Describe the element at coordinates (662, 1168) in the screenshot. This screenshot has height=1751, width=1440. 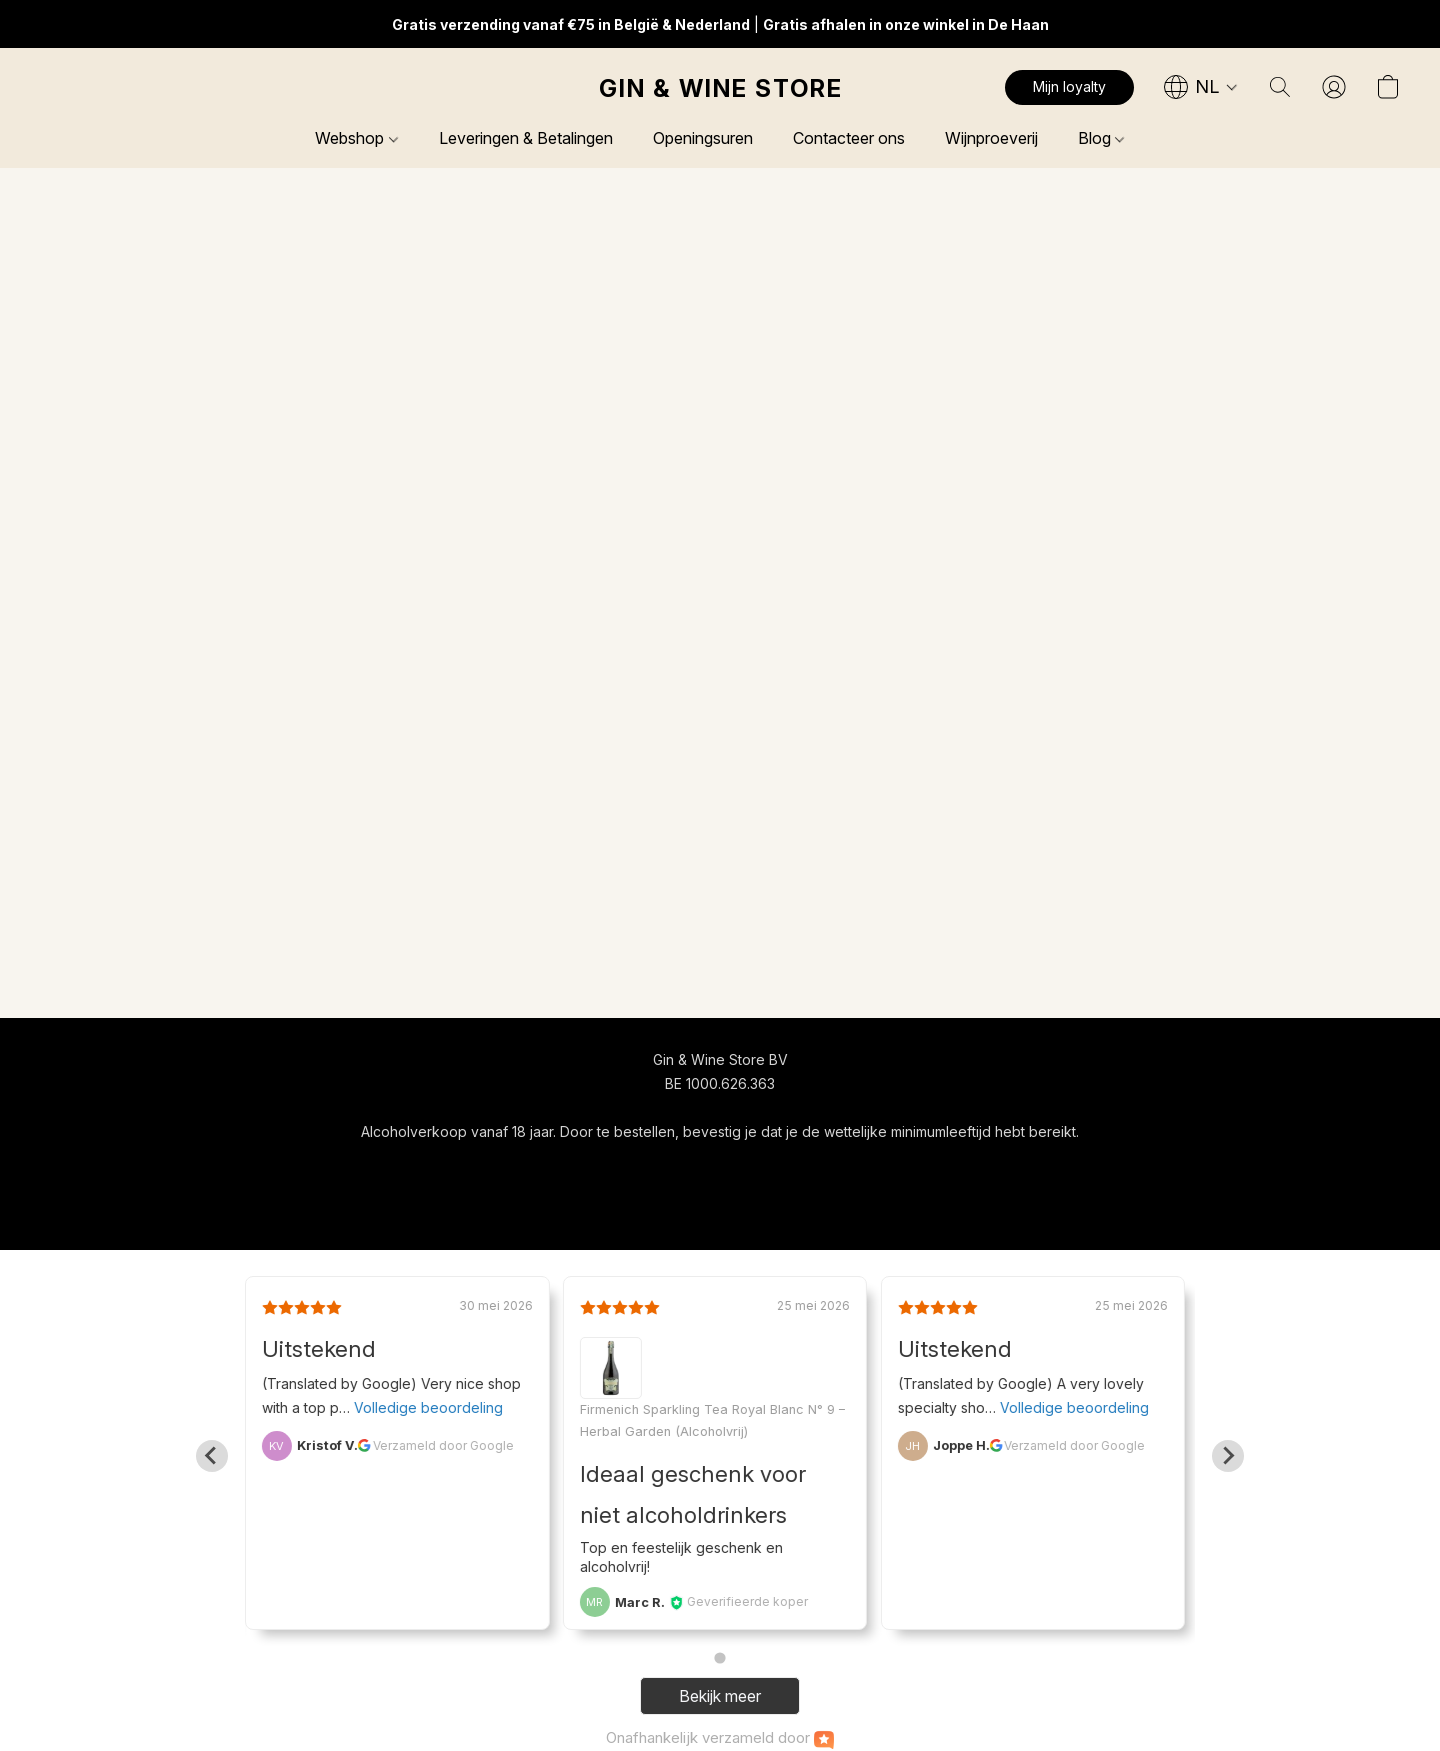
I see `Algemene voorwaarden` at that location.